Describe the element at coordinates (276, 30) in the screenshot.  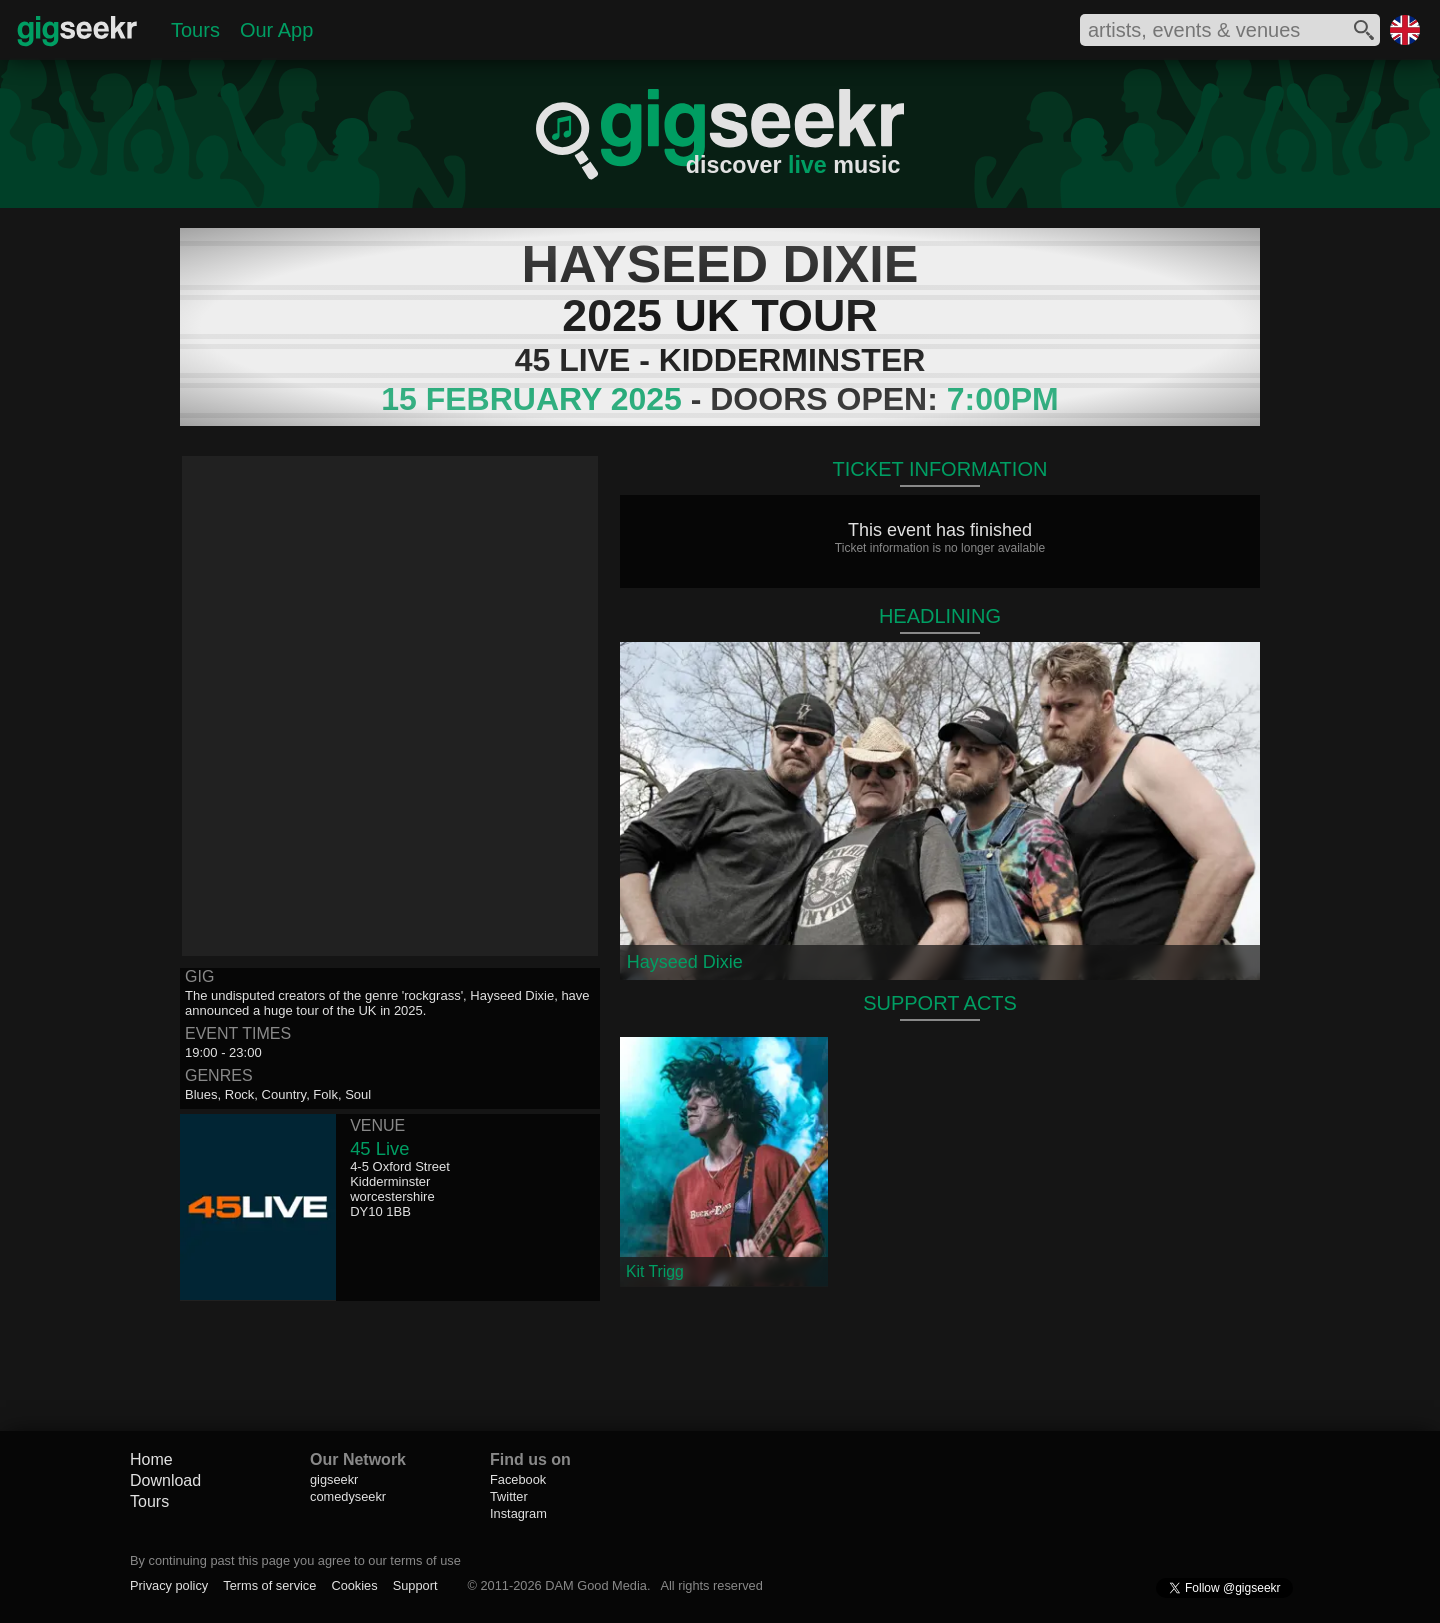
I see `Our App` at that location.